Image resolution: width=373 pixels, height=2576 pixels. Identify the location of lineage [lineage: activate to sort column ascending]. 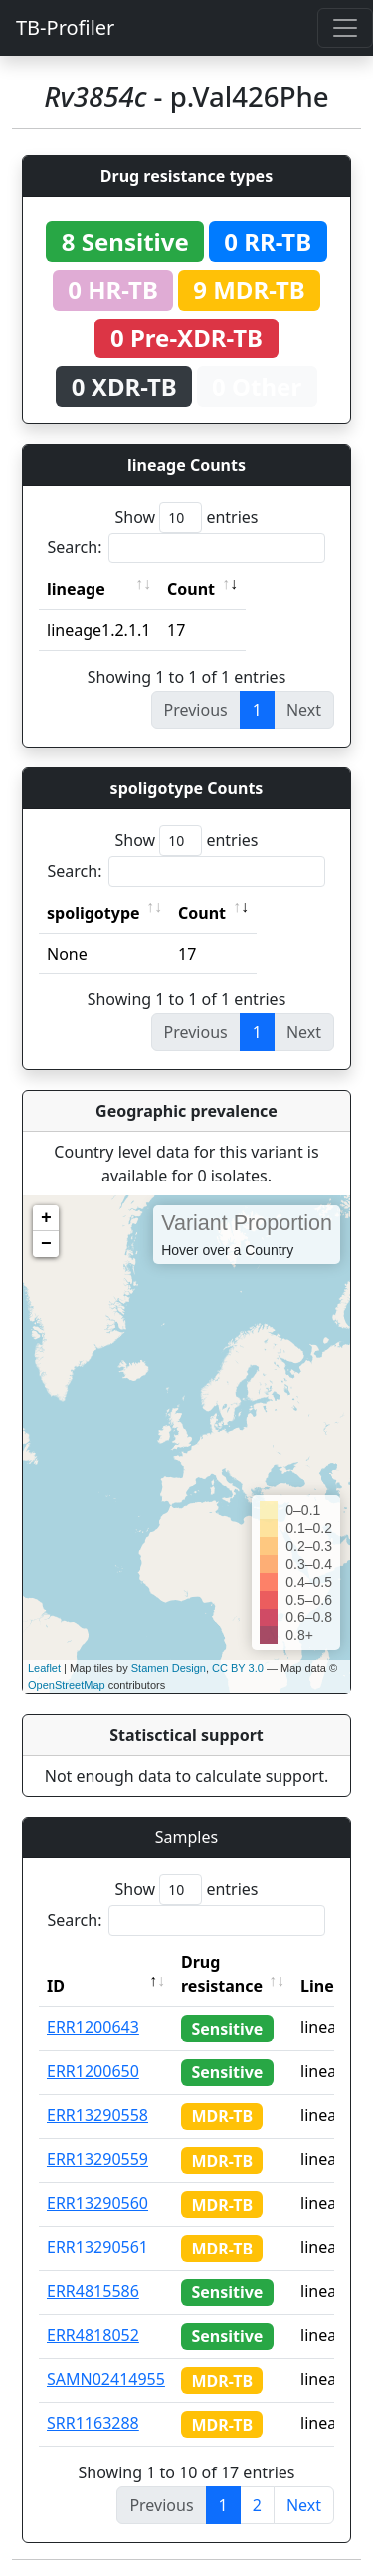
(76, 589).